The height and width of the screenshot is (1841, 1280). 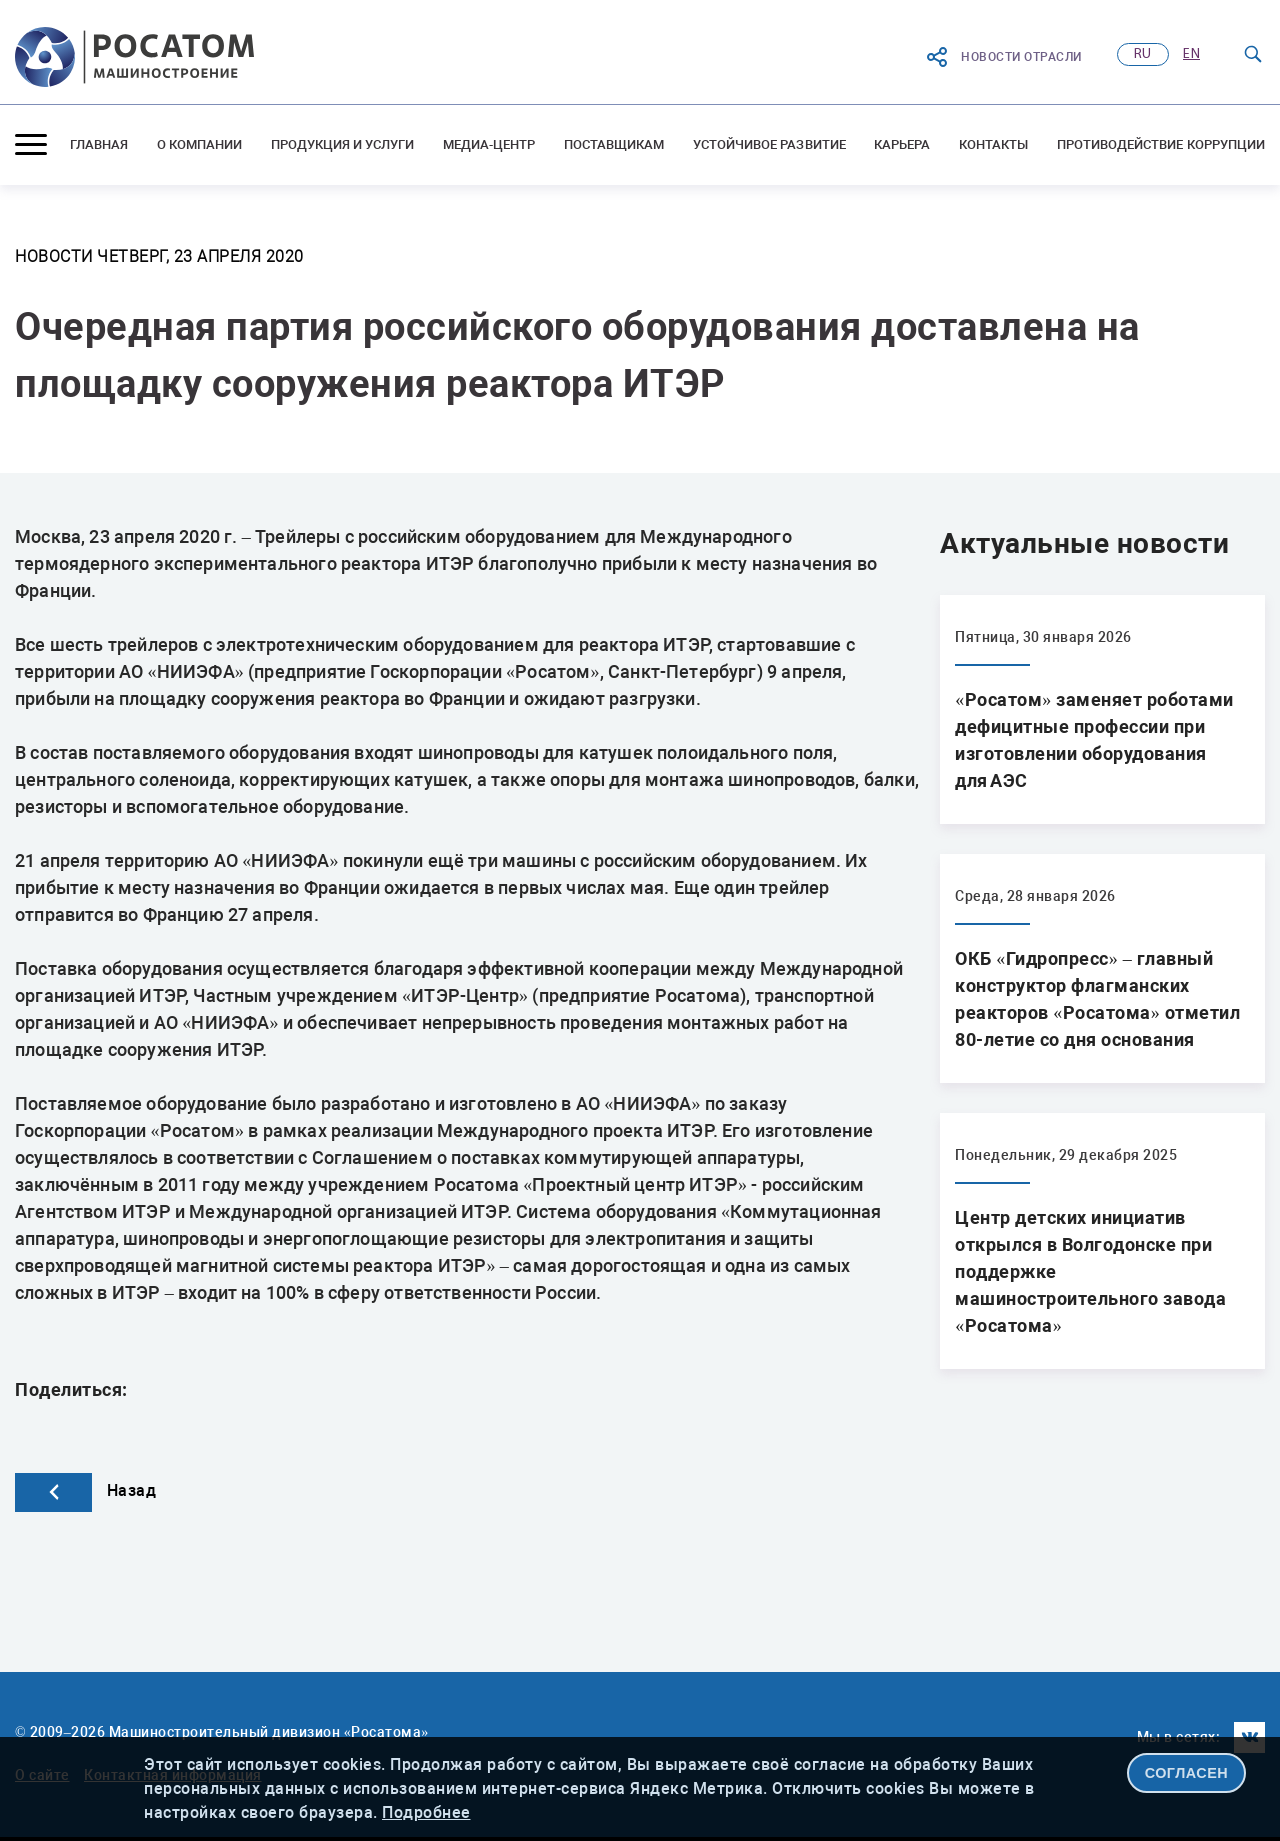 What do you see at coordinates (993, 144) in the screenshot?
I see `Контакты` at bounding box center [993, 144].